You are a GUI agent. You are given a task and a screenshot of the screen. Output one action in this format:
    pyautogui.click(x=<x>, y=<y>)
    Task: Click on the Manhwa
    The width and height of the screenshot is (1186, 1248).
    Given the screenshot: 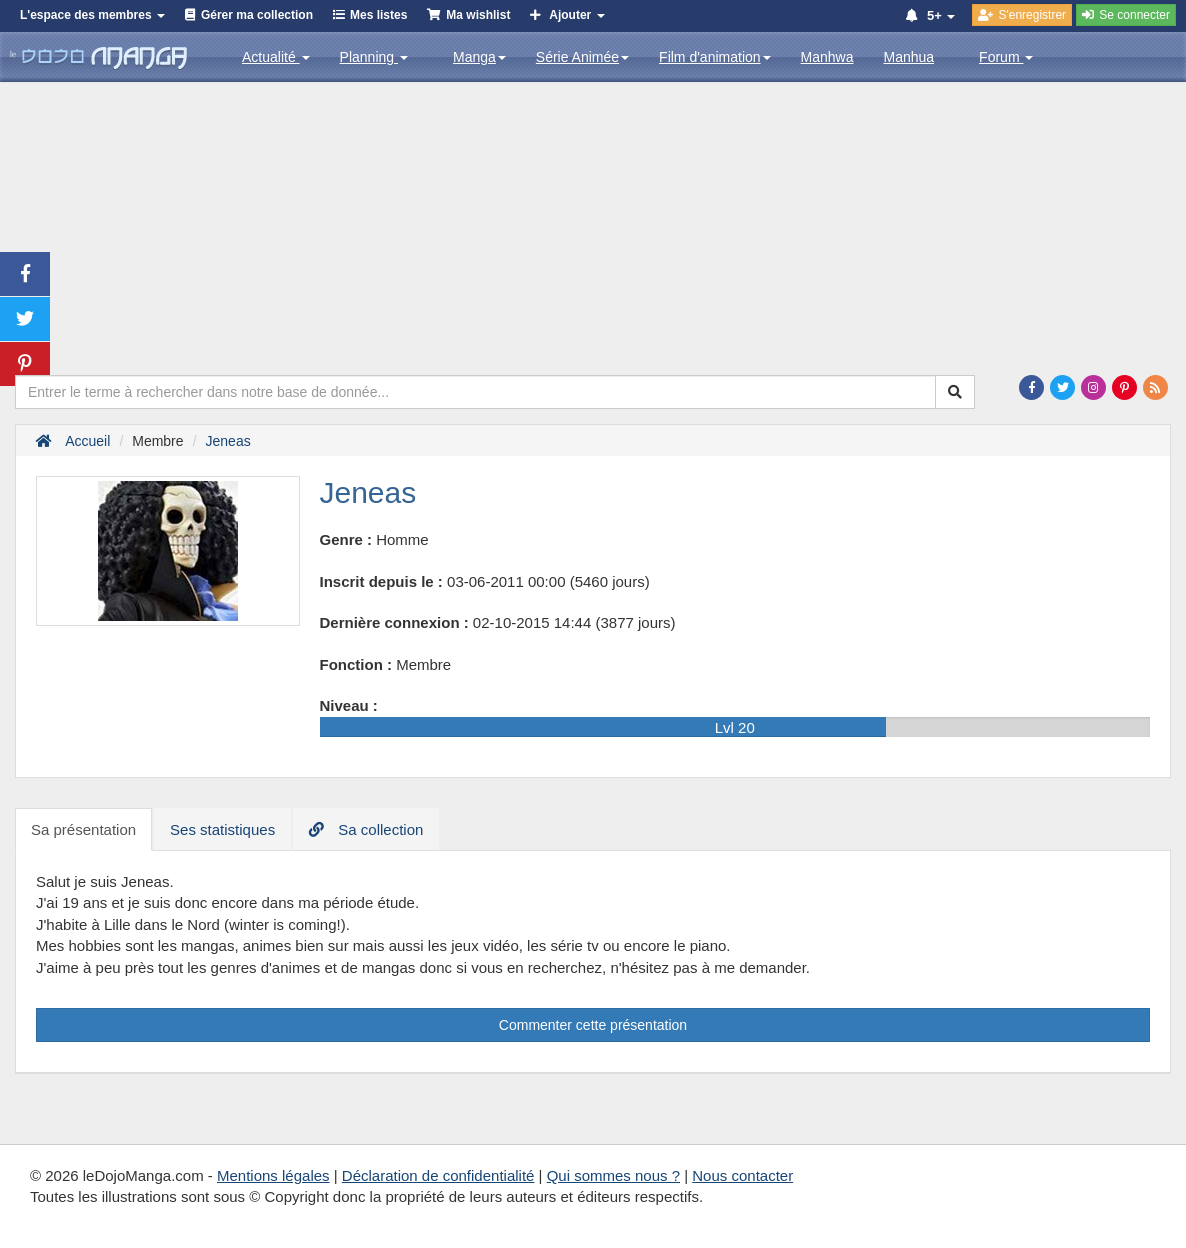 What is the action you would take?
    pyautogui.click(x=827, y=57)
    